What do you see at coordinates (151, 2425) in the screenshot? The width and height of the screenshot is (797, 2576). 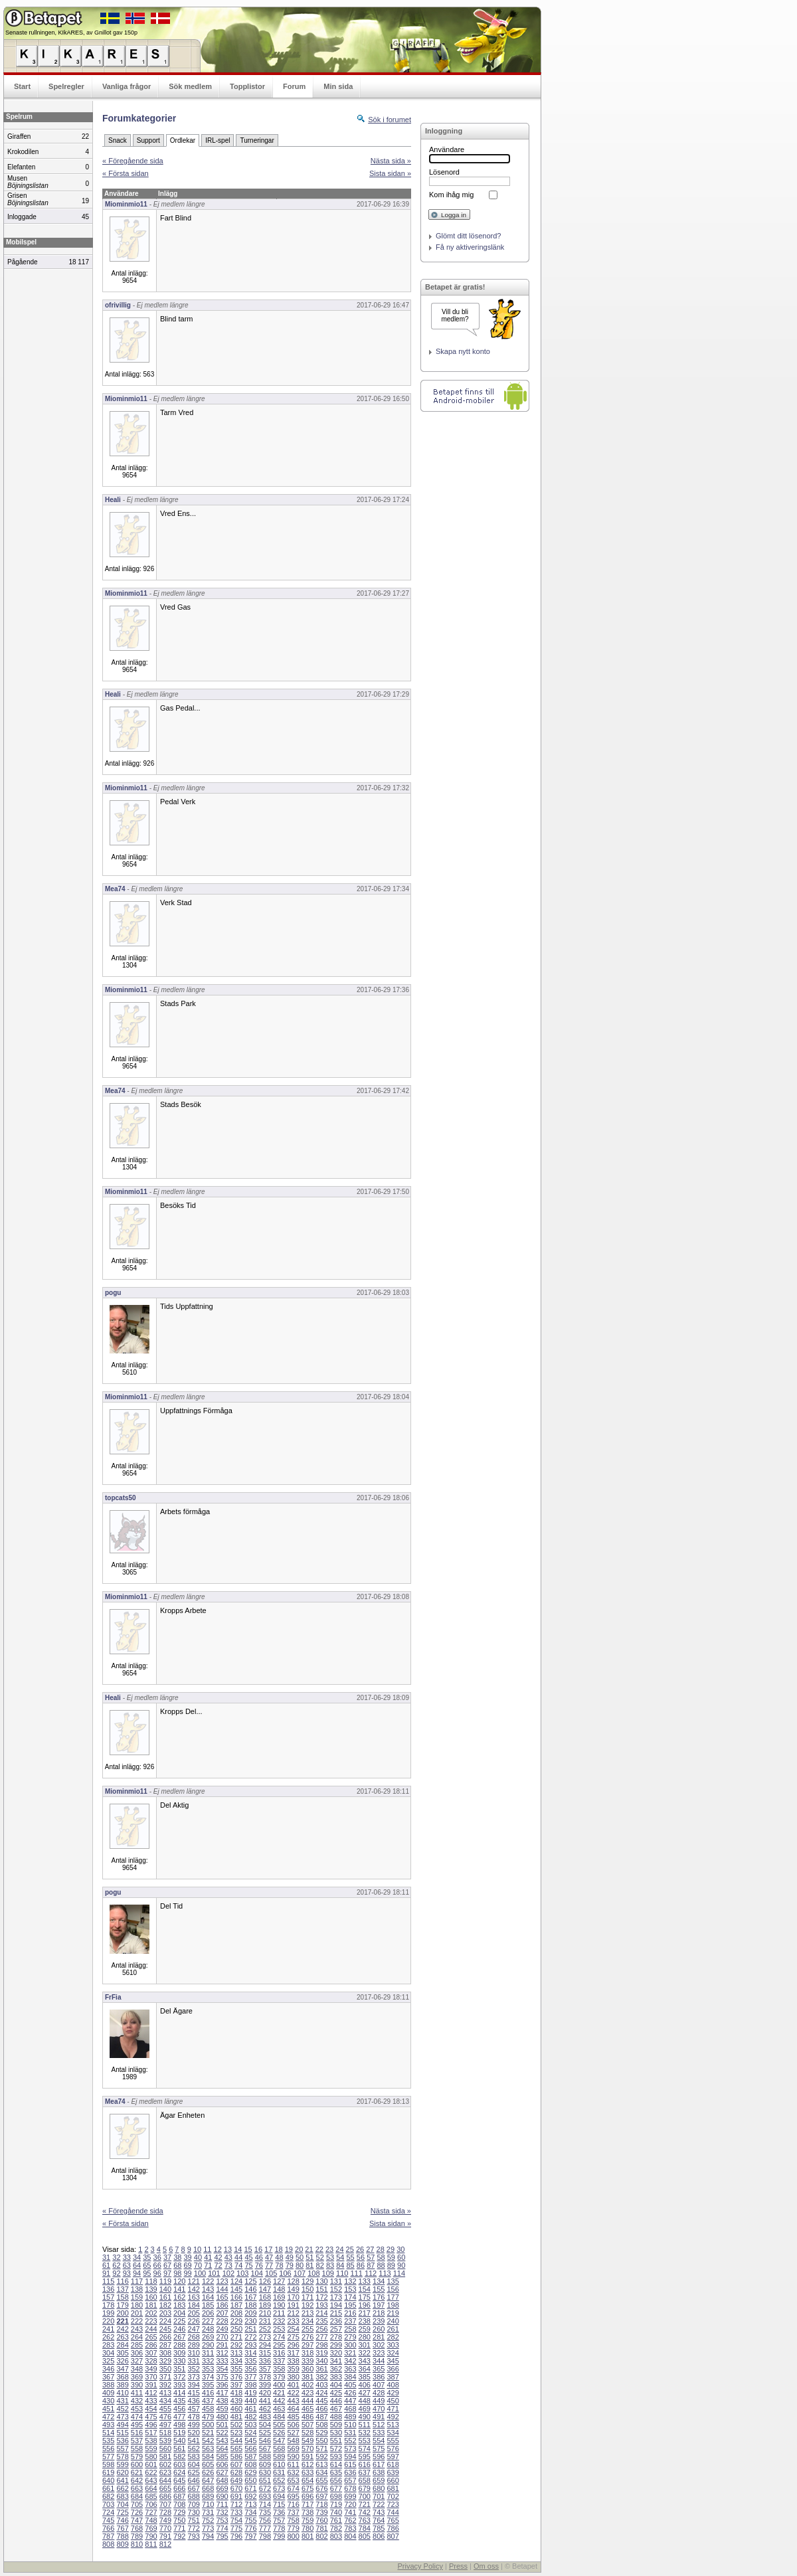 I see `496` at bounding box center [151, 2425].